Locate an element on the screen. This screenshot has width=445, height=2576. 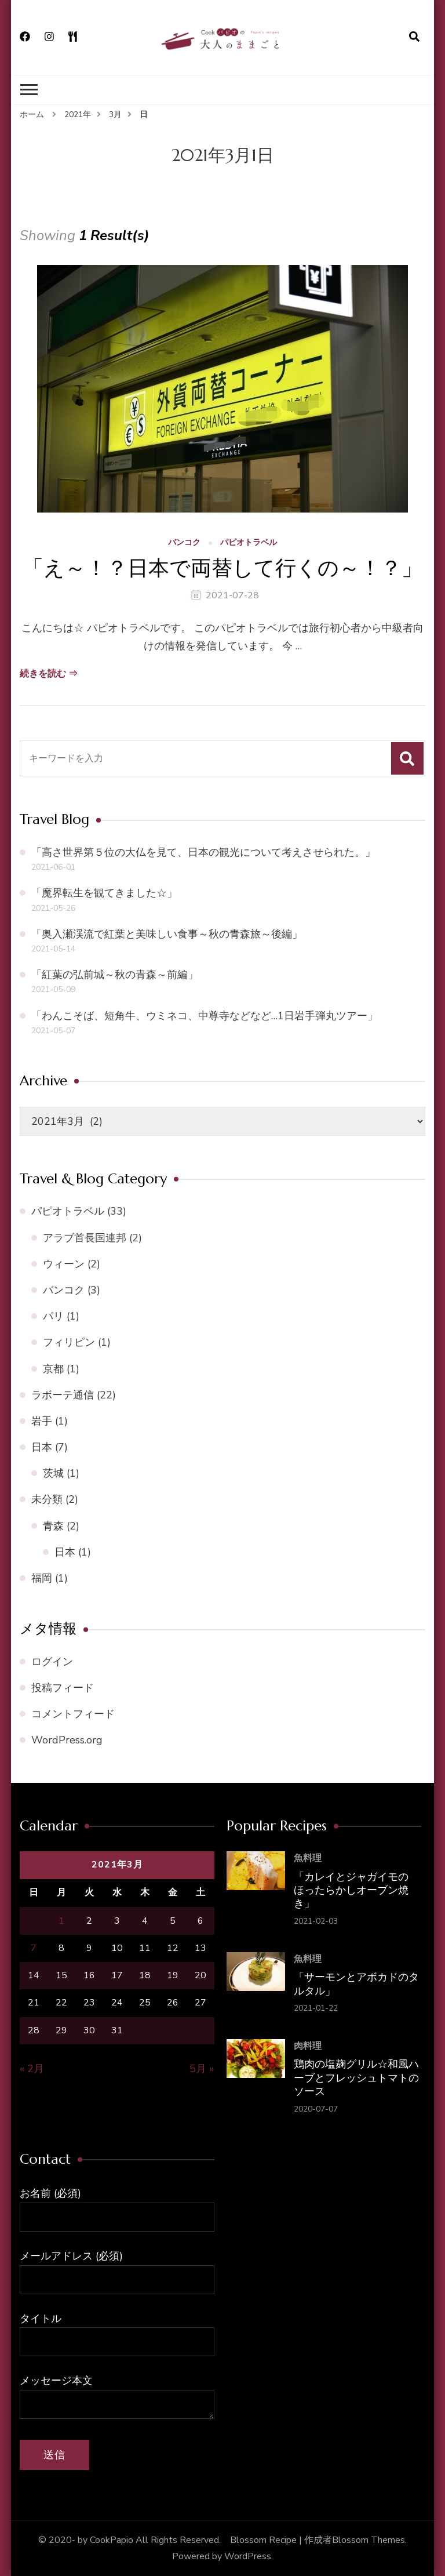
魚料理 is located at coordinates (308, 1858).